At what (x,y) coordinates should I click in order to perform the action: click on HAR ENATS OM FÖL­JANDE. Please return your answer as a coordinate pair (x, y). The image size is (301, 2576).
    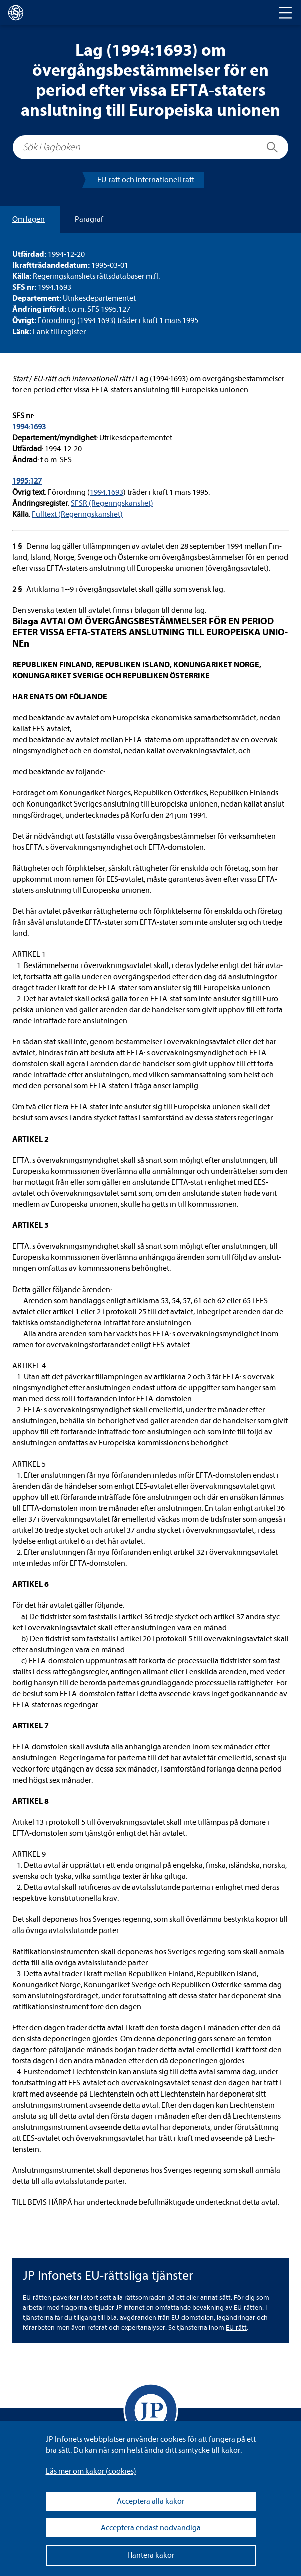
    Looking at the image, I should click on (59, 696).